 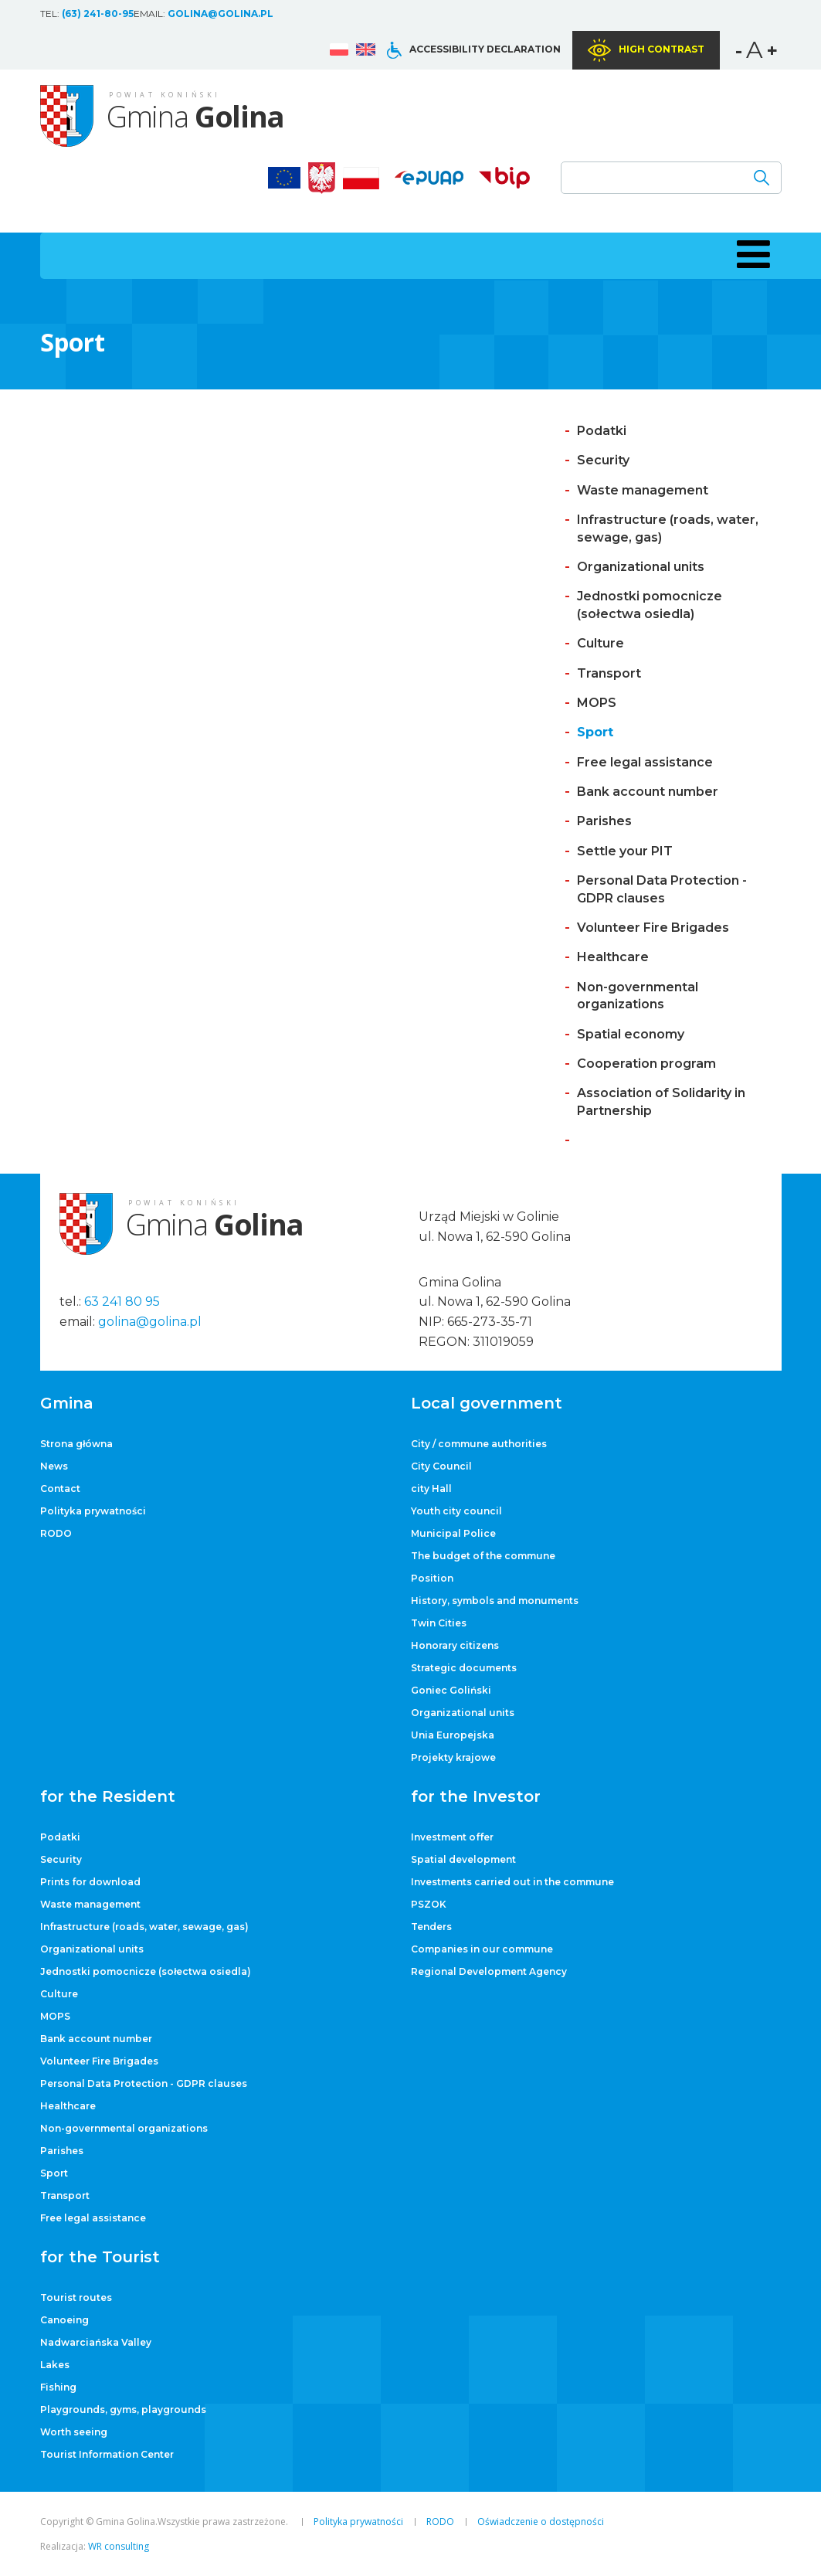 I want to click on Fishing, so click(x=58, y=2387).